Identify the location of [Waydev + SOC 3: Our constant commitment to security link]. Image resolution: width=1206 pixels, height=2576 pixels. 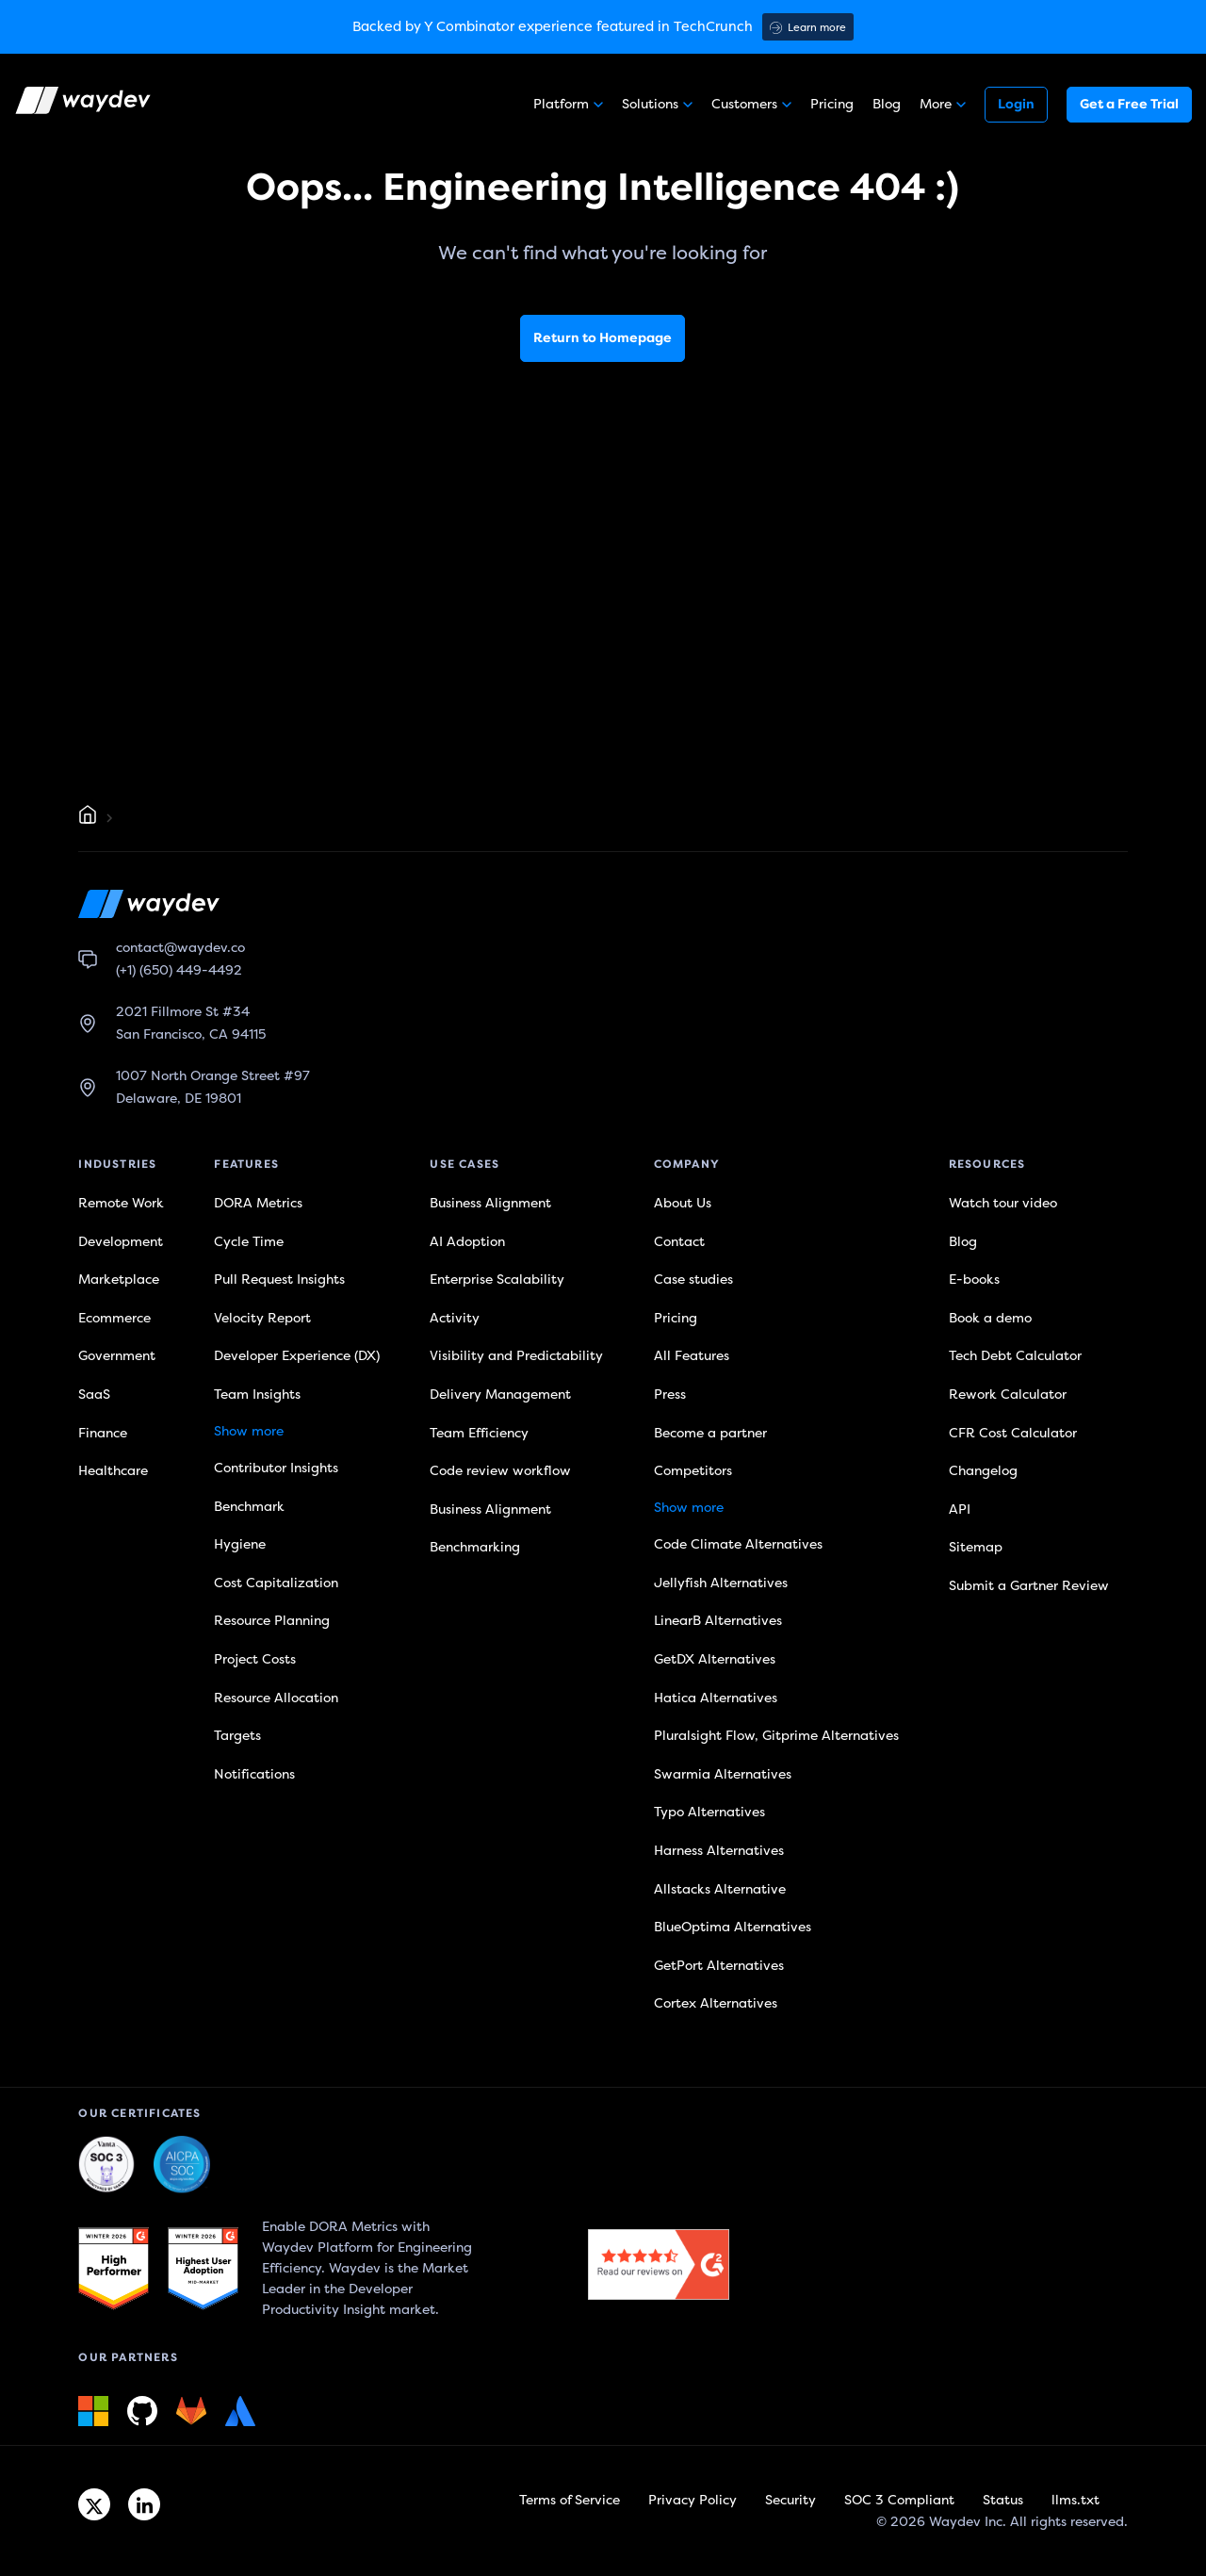
(182, 2165).